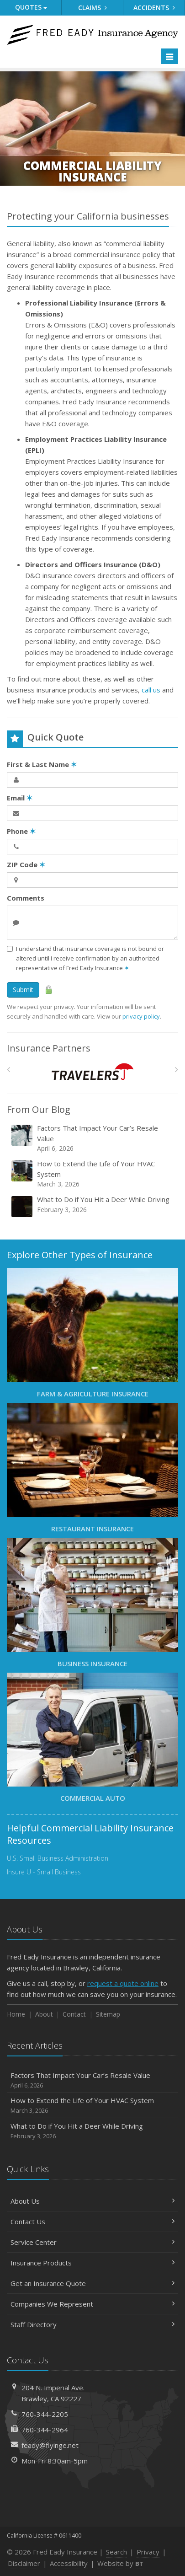 This screenshot has height=2576, width=185. Describe the element at coordinates (151, 689) in the screenshot. I see `call us` at that location.